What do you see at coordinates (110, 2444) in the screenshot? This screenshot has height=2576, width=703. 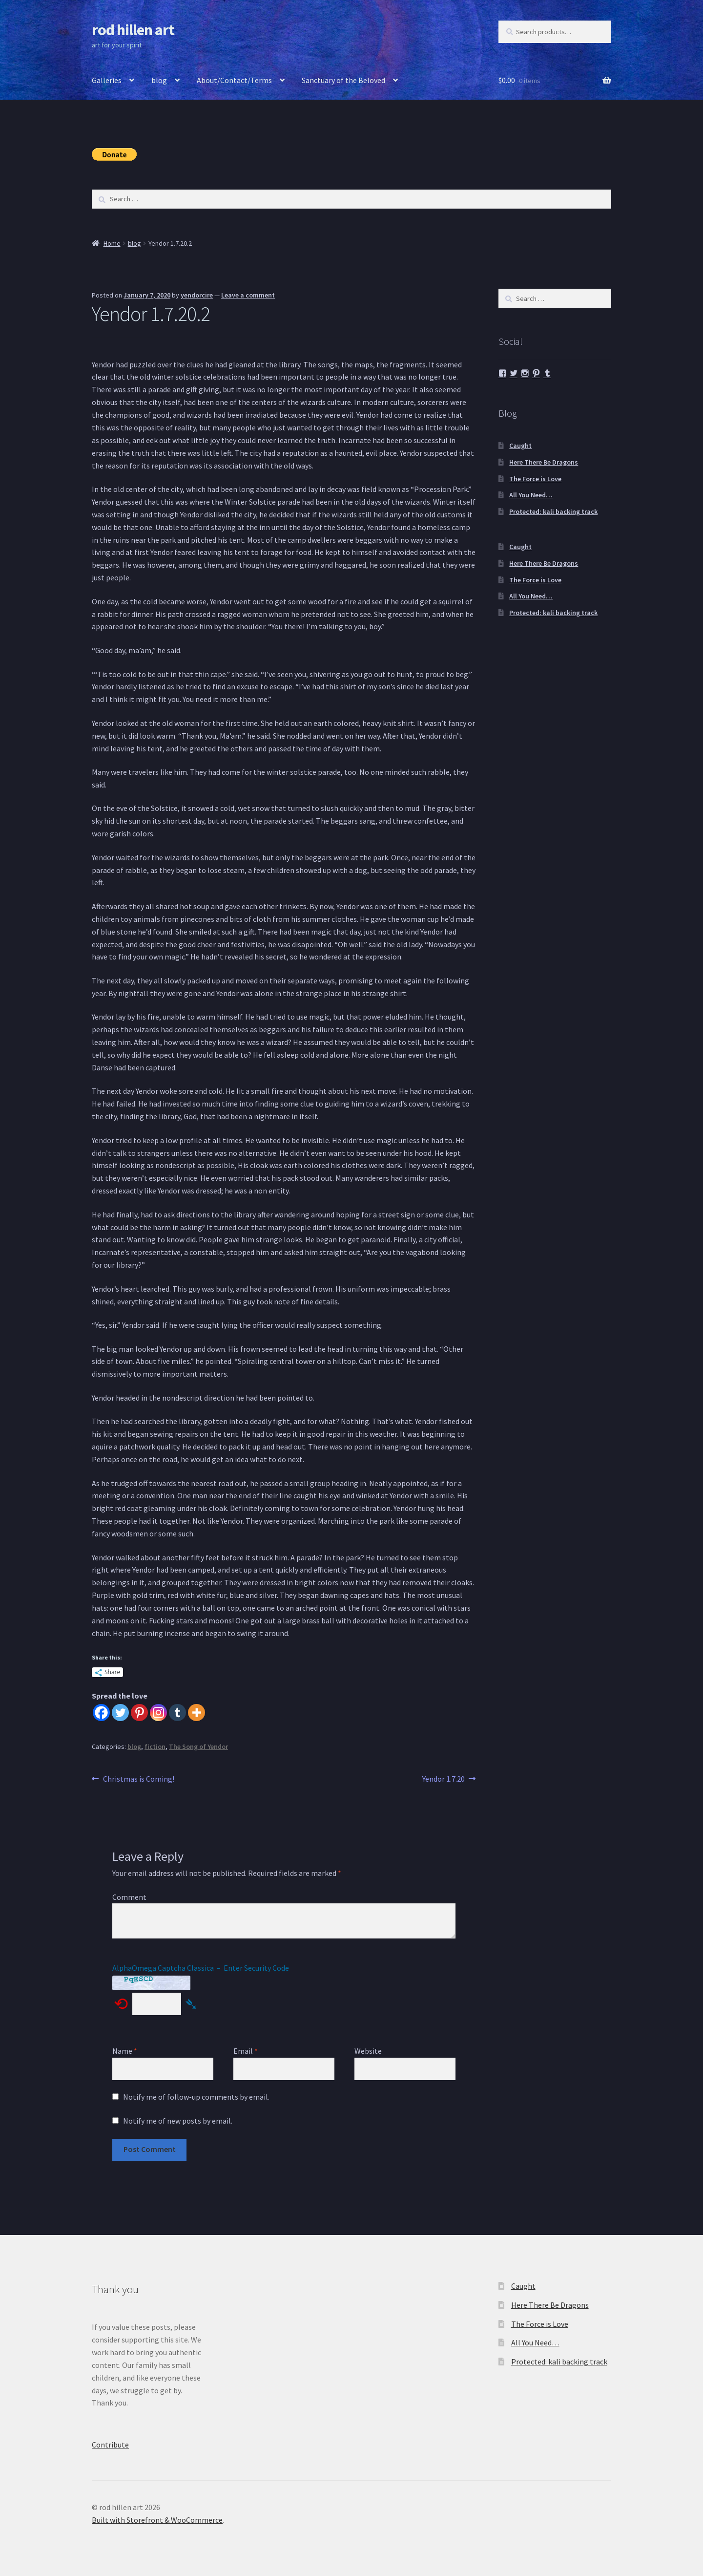 I see `Contribute` at bounding box center [110, 2444].